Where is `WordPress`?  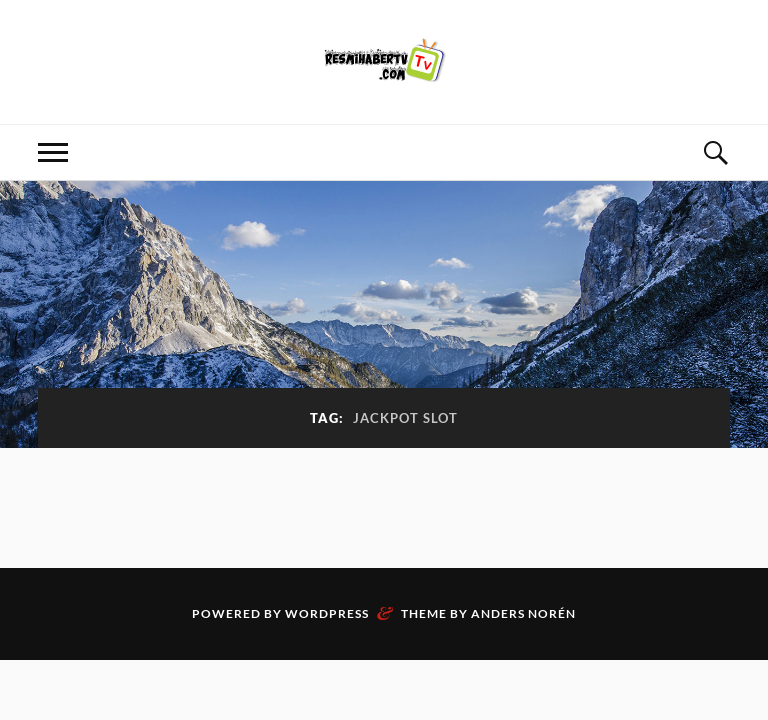
WordPress is located at coordinates (327, 613).